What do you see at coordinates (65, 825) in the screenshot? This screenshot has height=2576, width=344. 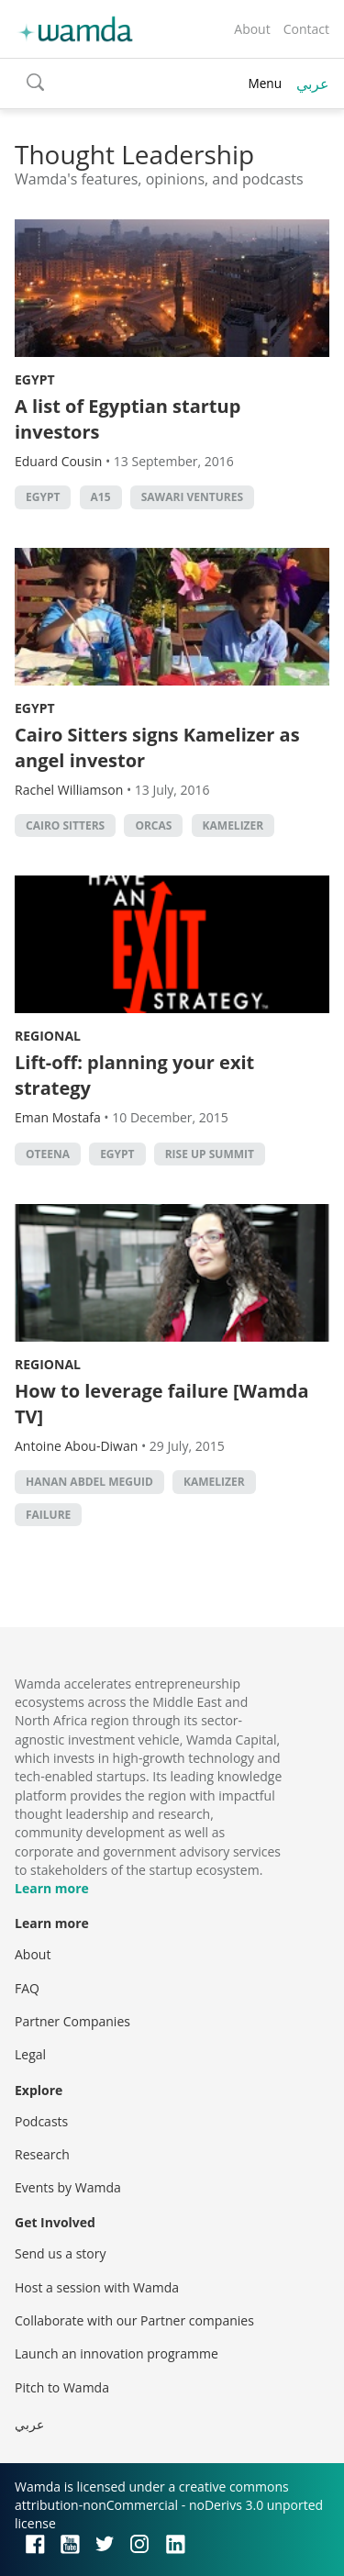 I see `Cairo Sitters` at bounding box center [65, 825].